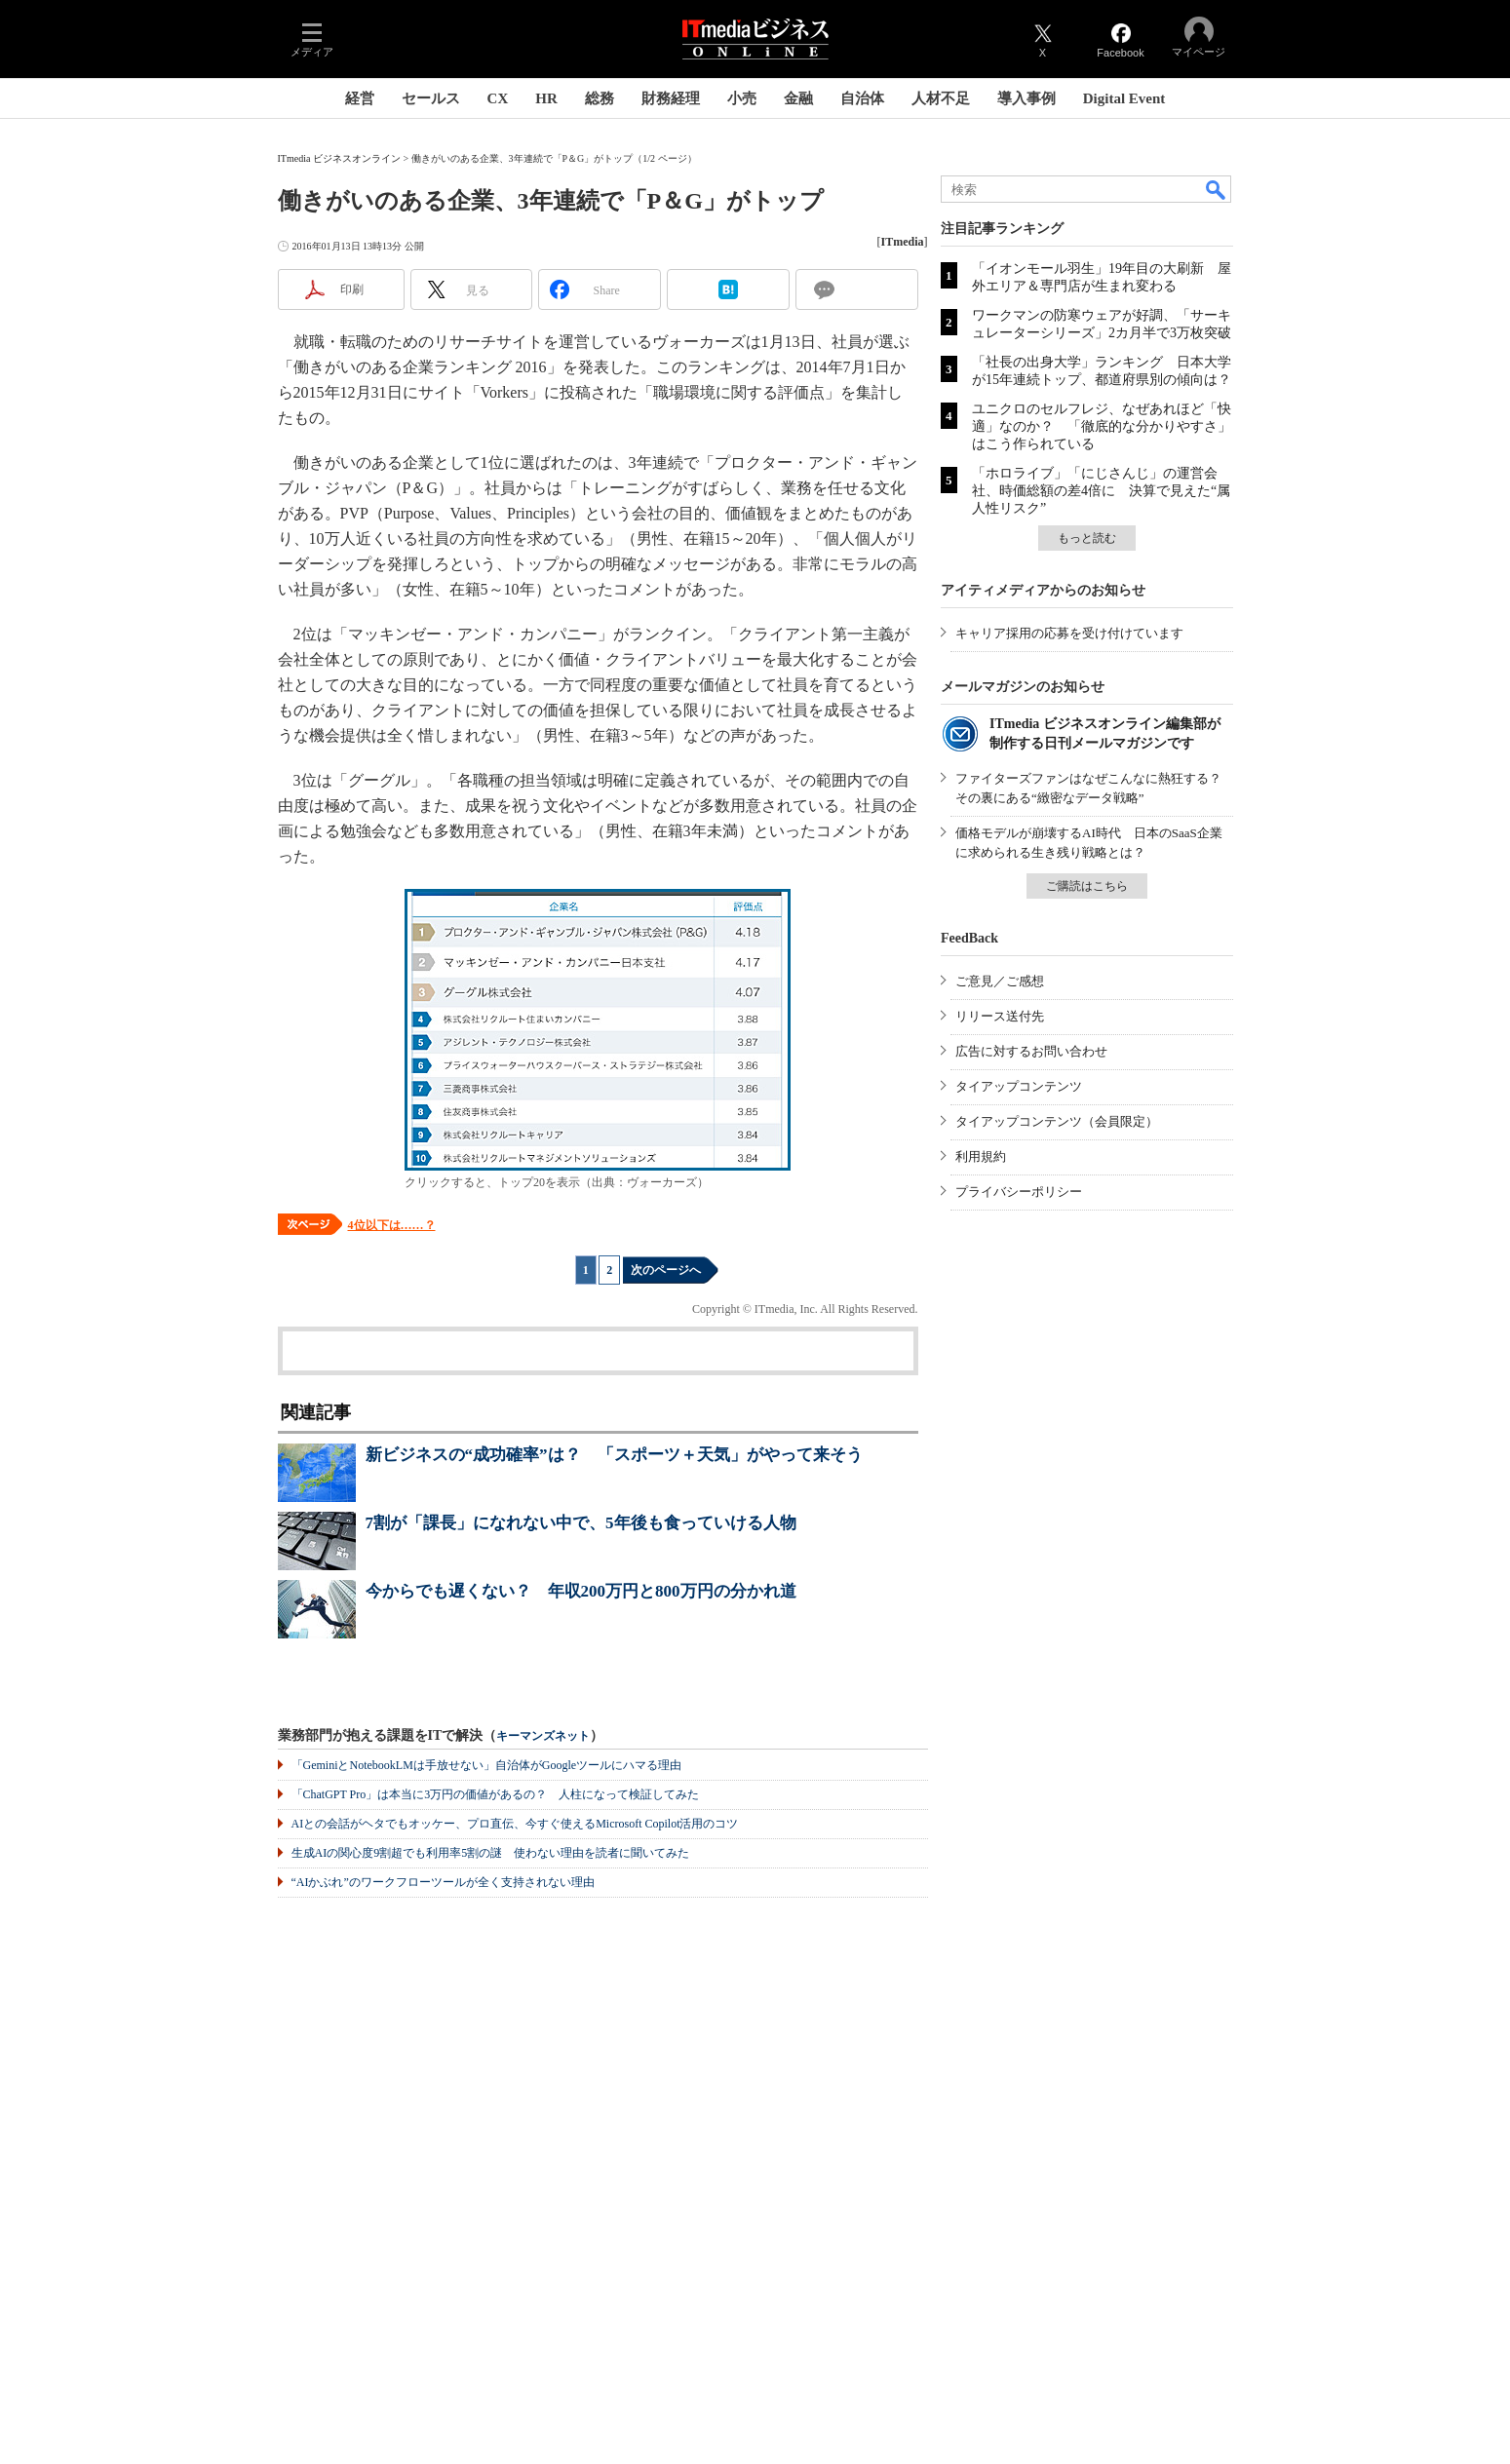 The width and height of the screenshot is (1510, 2464). Describe the element at coordinates (581, 1523) in the screenshot. I see `7割が「課長」になれない中で、5年後も食っていける人物` at that location.